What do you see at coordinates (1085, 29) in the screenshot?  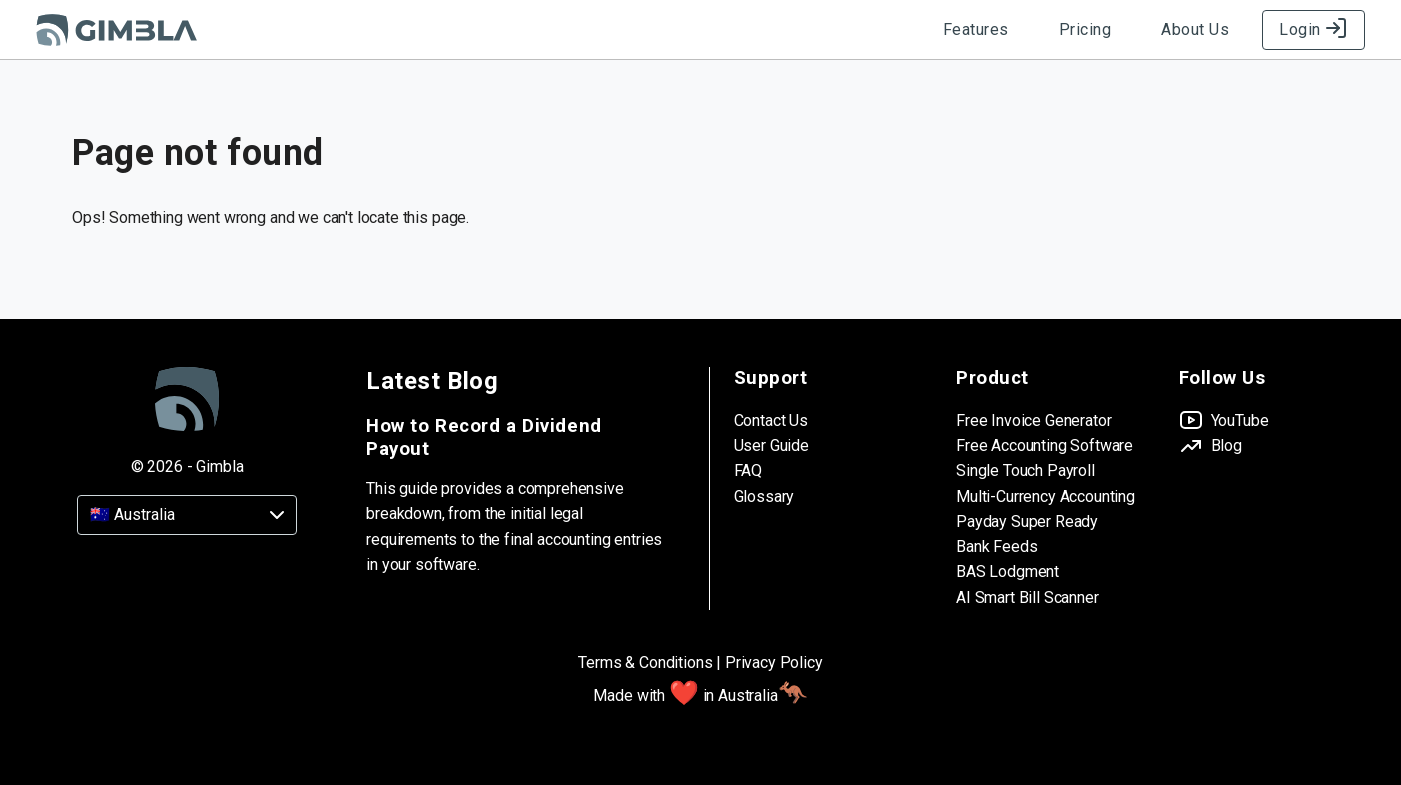 I see `Pricing` at bounding box center [1085, 29].